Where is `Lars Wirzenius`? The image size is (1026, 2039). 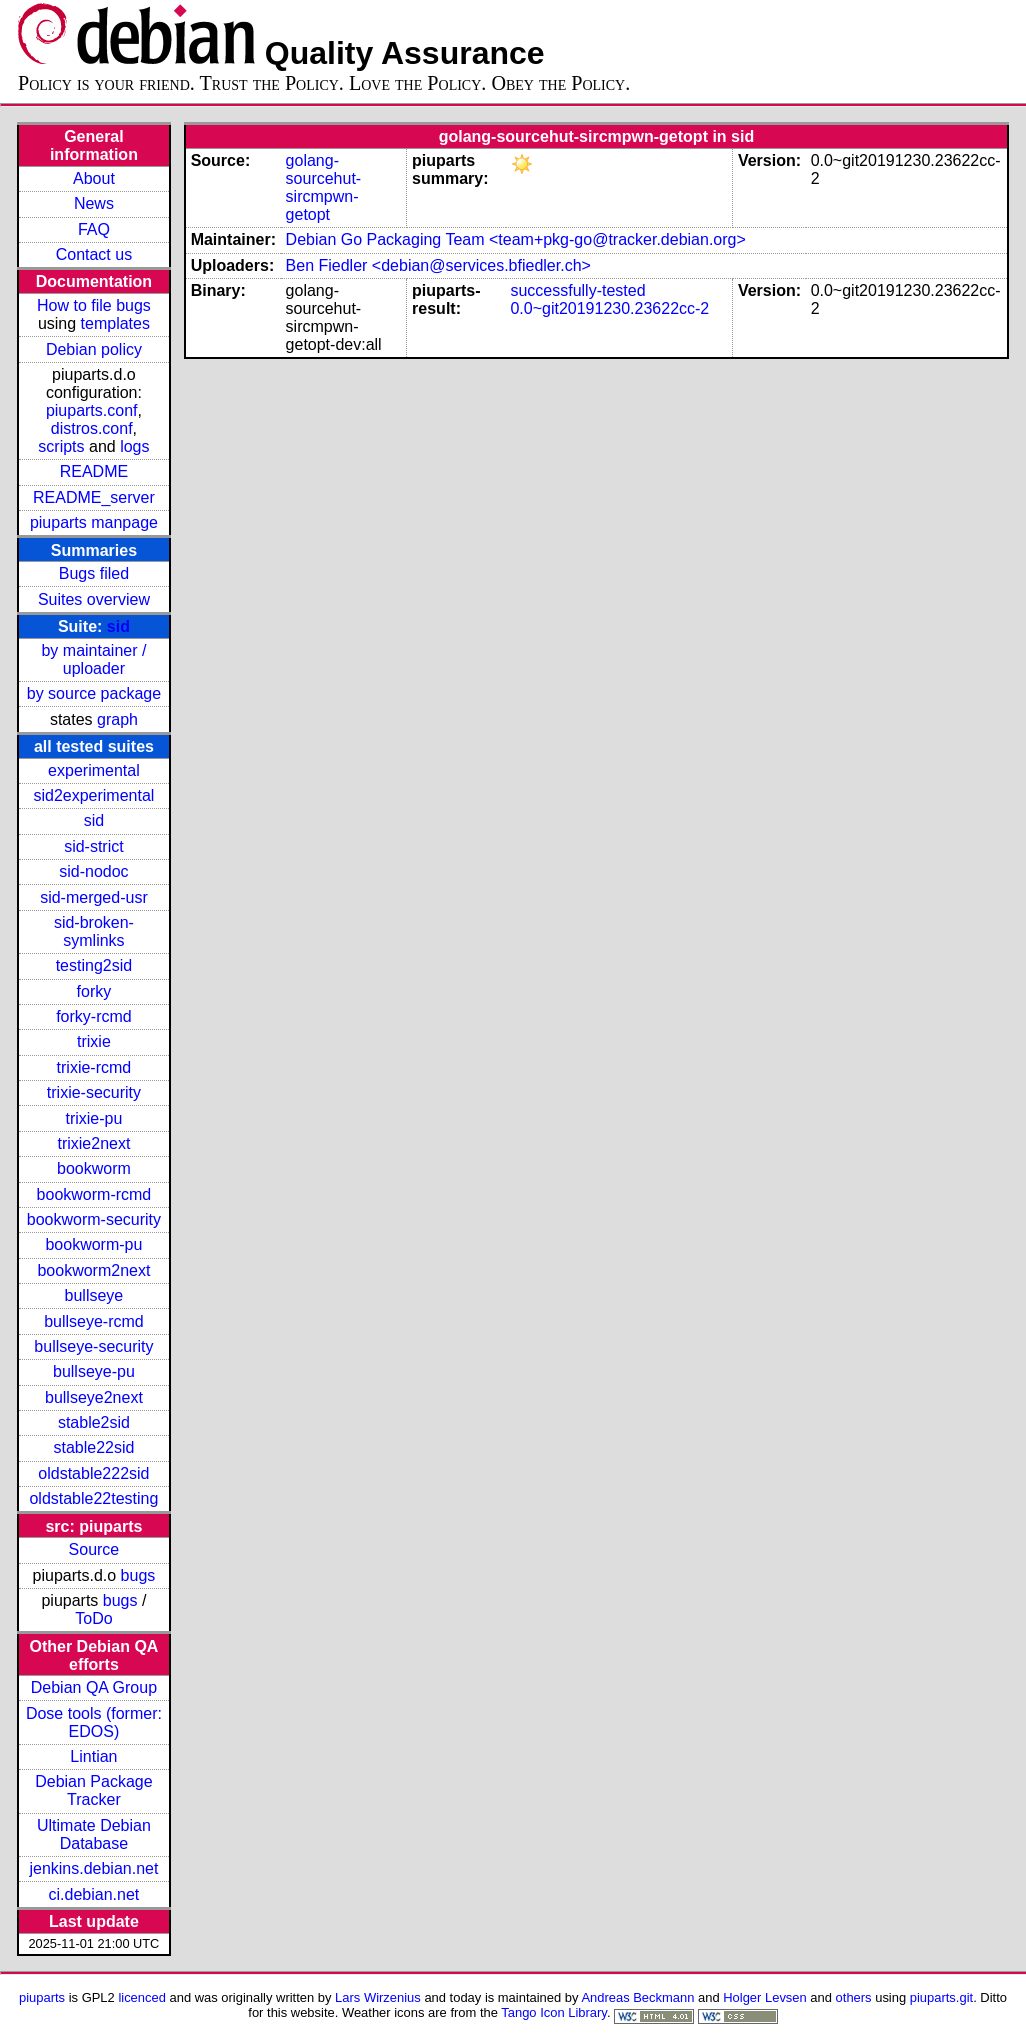
Lars Wirzenius is located at coordinates (378, 1997).